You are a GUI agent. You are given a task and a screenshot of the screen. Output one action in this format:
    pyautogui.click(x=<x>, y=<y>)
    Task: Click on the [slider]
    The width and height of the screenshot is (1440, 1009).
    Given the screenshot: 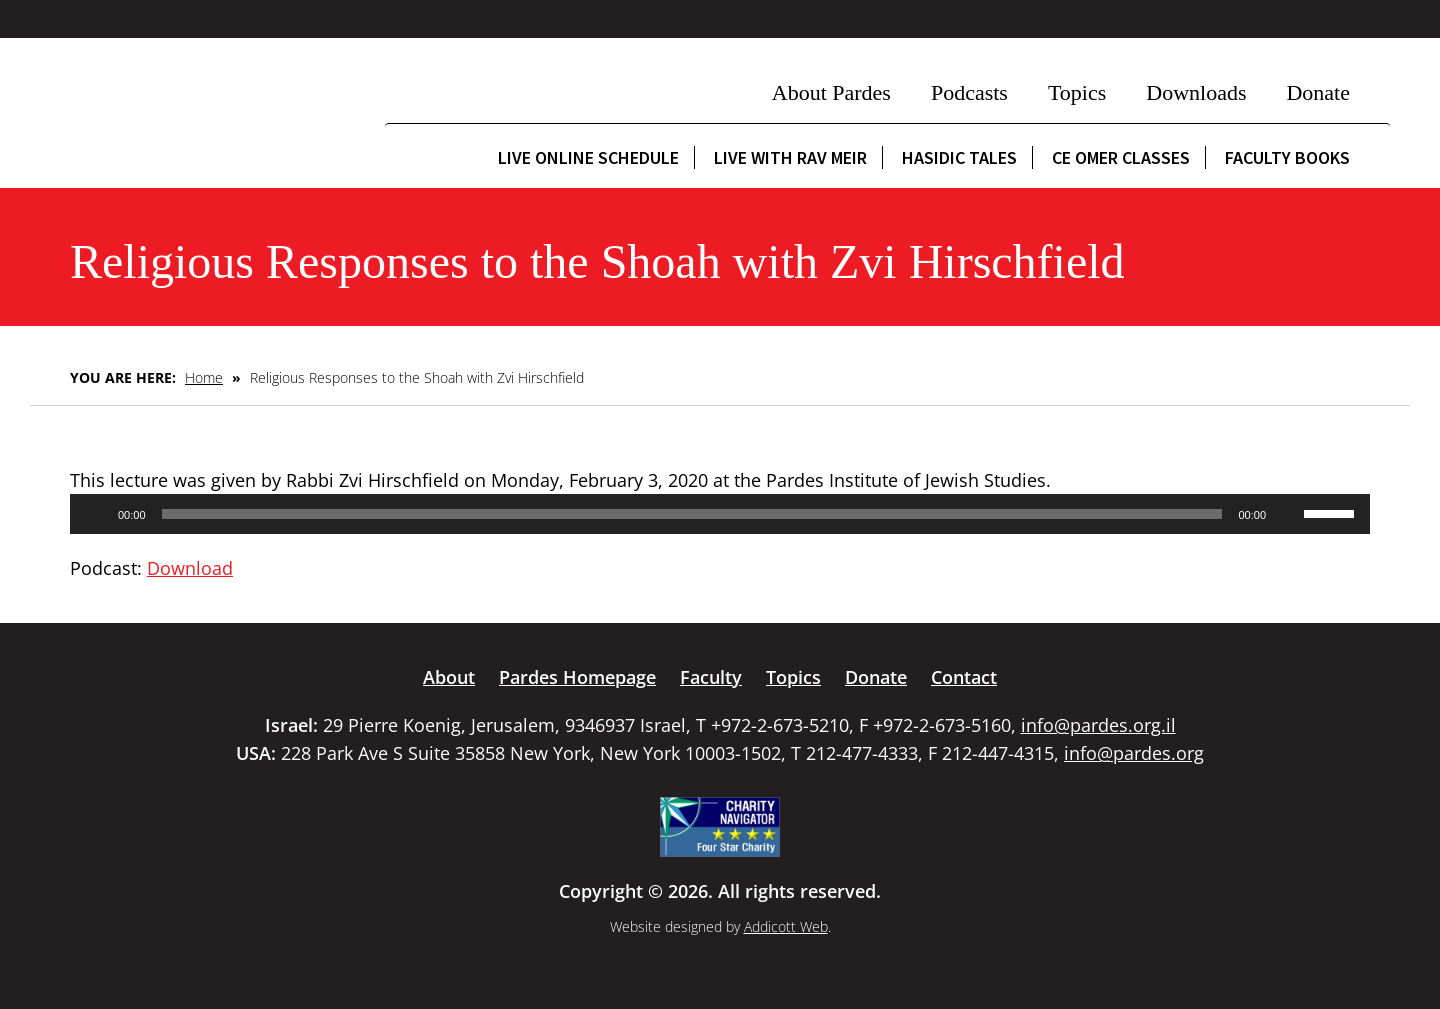 What is the action you would take?
    pyautogui.click(x=692, y=514)
    